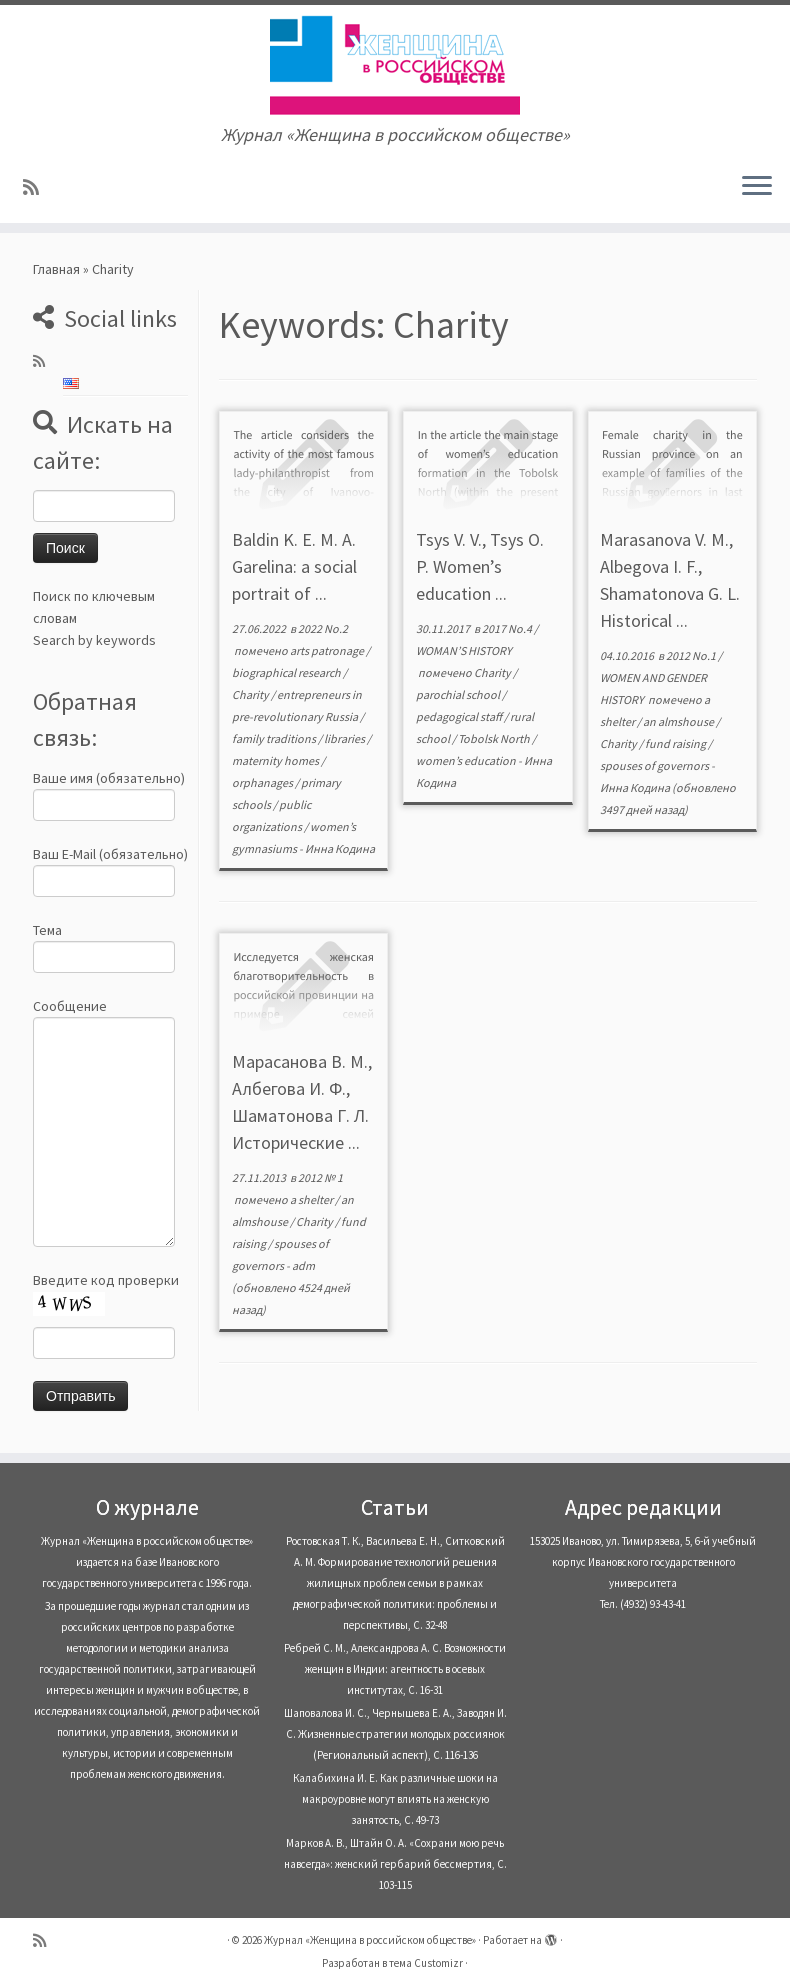 This screenshot has height=1988, width=790. Describe the element at coordinates (395, 1864) in the screenshot. I see `Марков А. В., Штайн О. А. «Сохрани мою речь навсегда»: женский гербарий бессмертия, С. 103-115` at that location.